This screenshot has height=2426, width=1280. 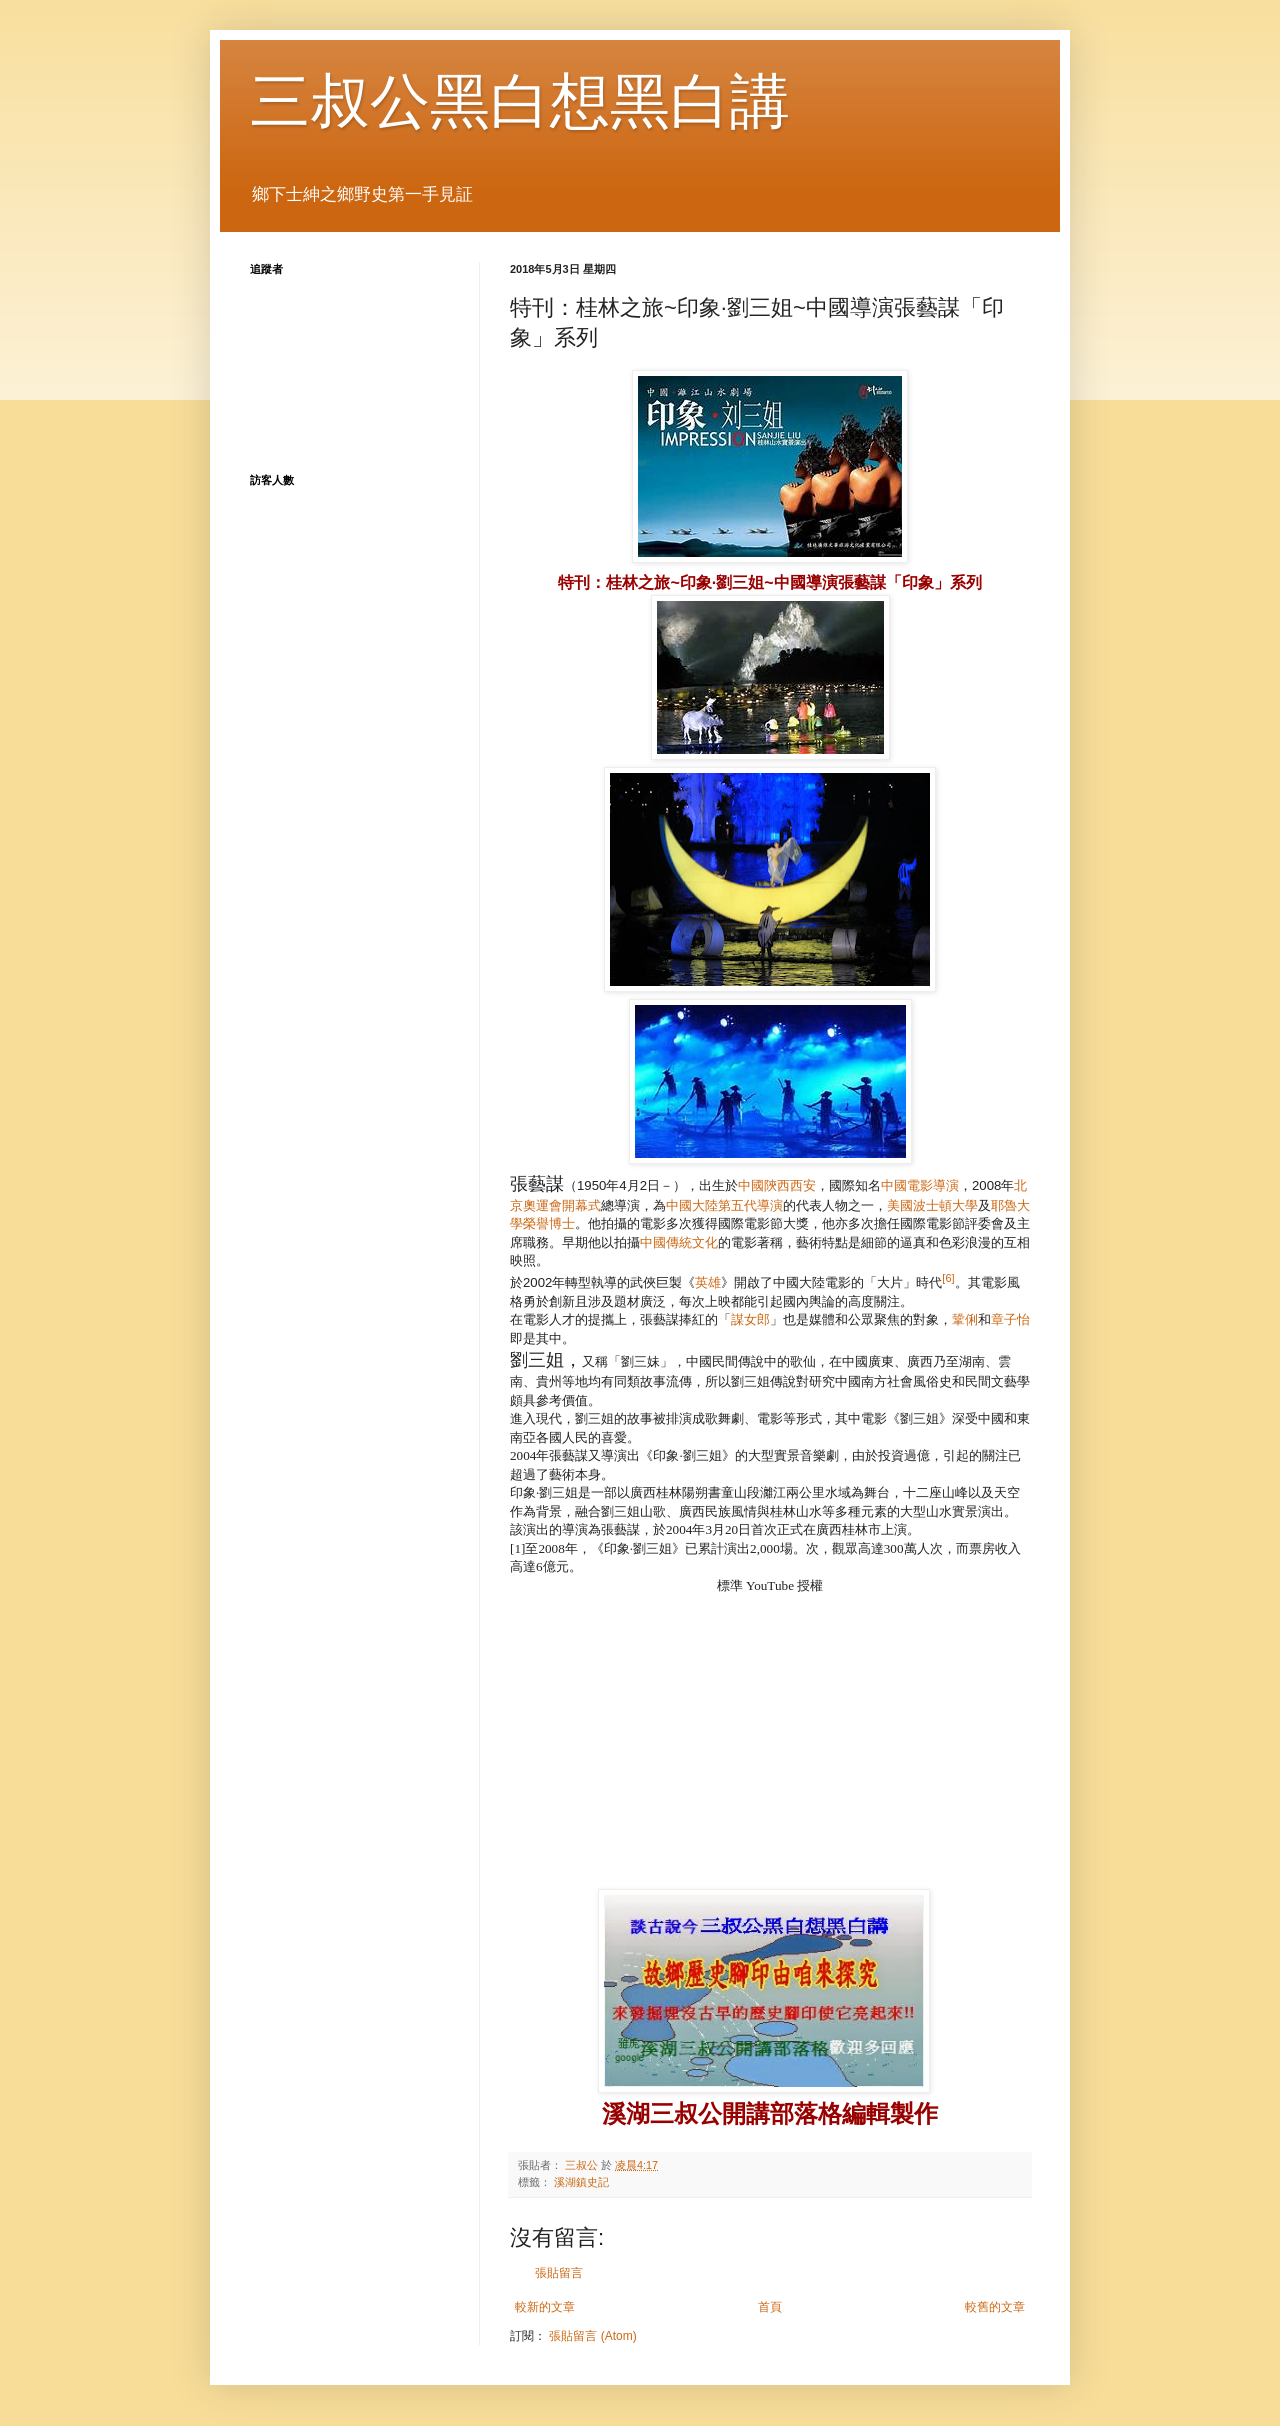 What do you see at coordinates (946, 1185) in the screenshot?
I see `導演` at bounding box center [946, 1185].